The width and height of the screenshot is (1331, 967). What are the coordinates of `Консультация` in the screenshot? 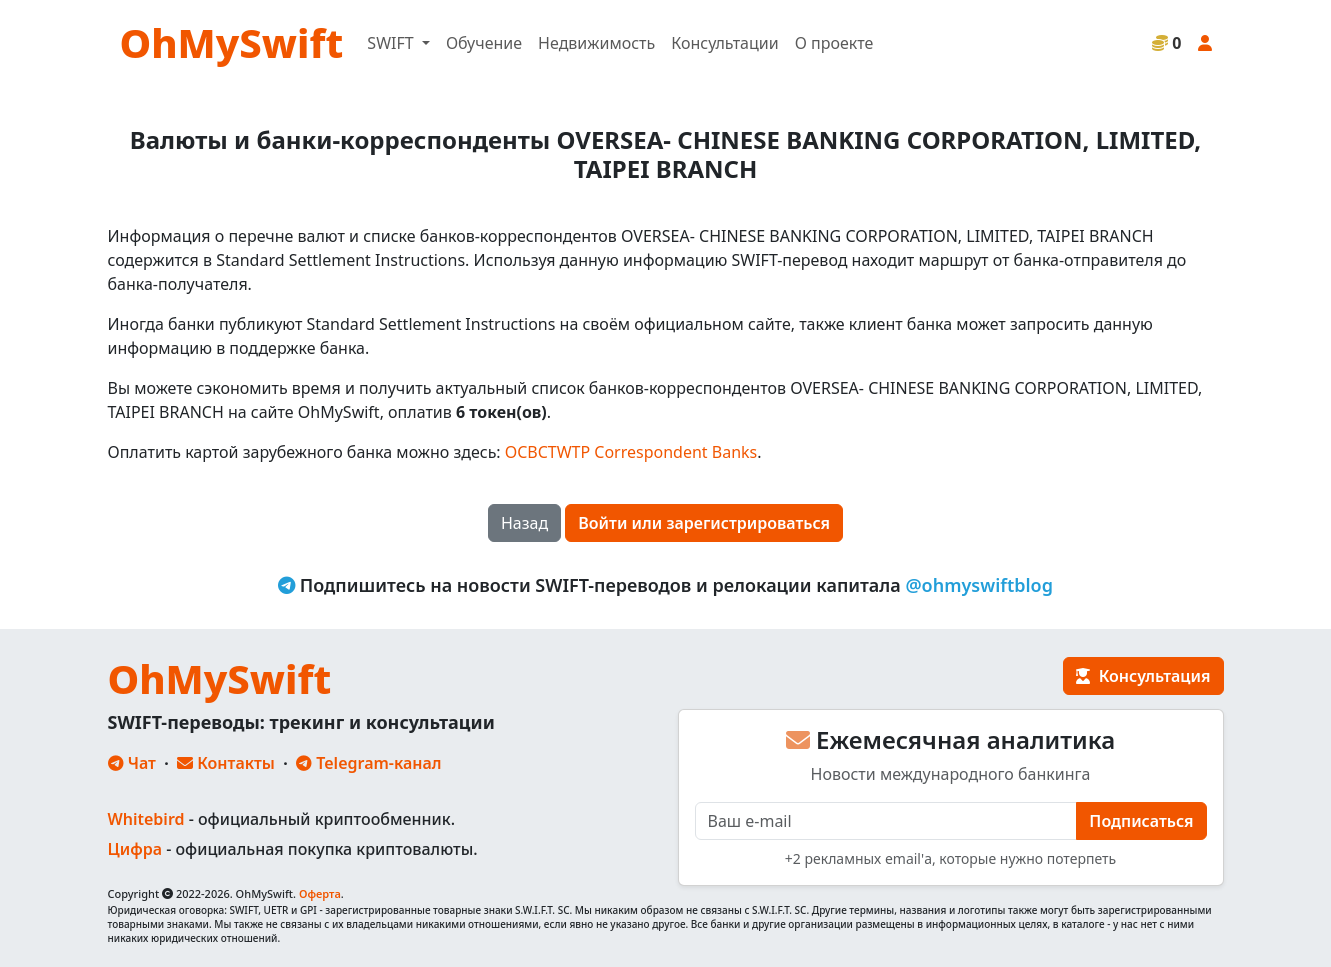 It's located at (1143, 676).